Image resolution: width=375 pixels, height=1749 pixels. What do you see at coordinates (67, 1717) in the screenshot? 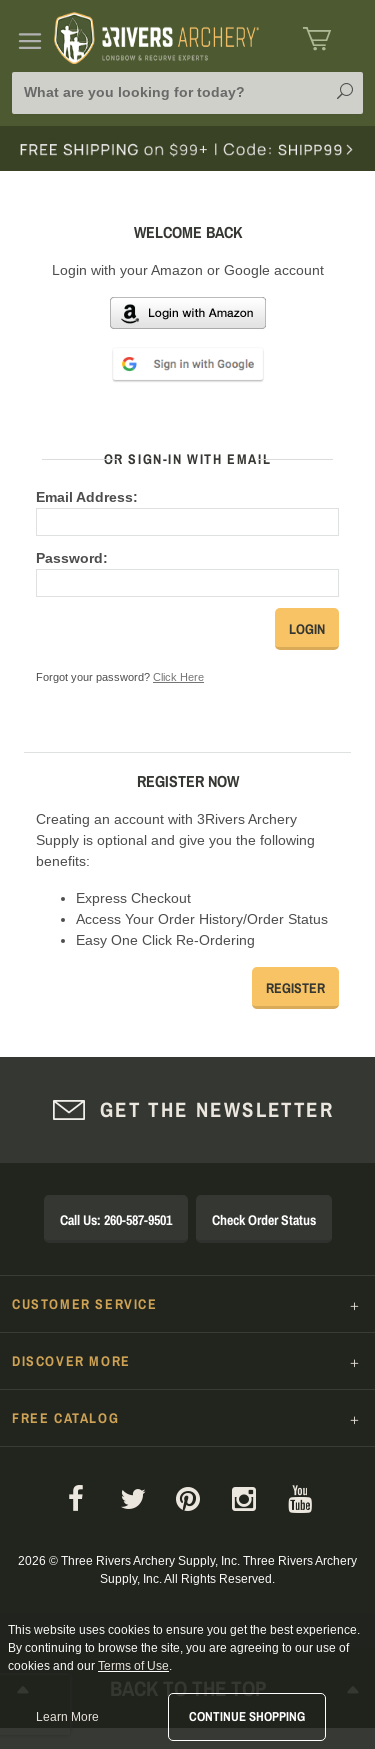
I see `Learn More` at bounding box center [67, 1717].